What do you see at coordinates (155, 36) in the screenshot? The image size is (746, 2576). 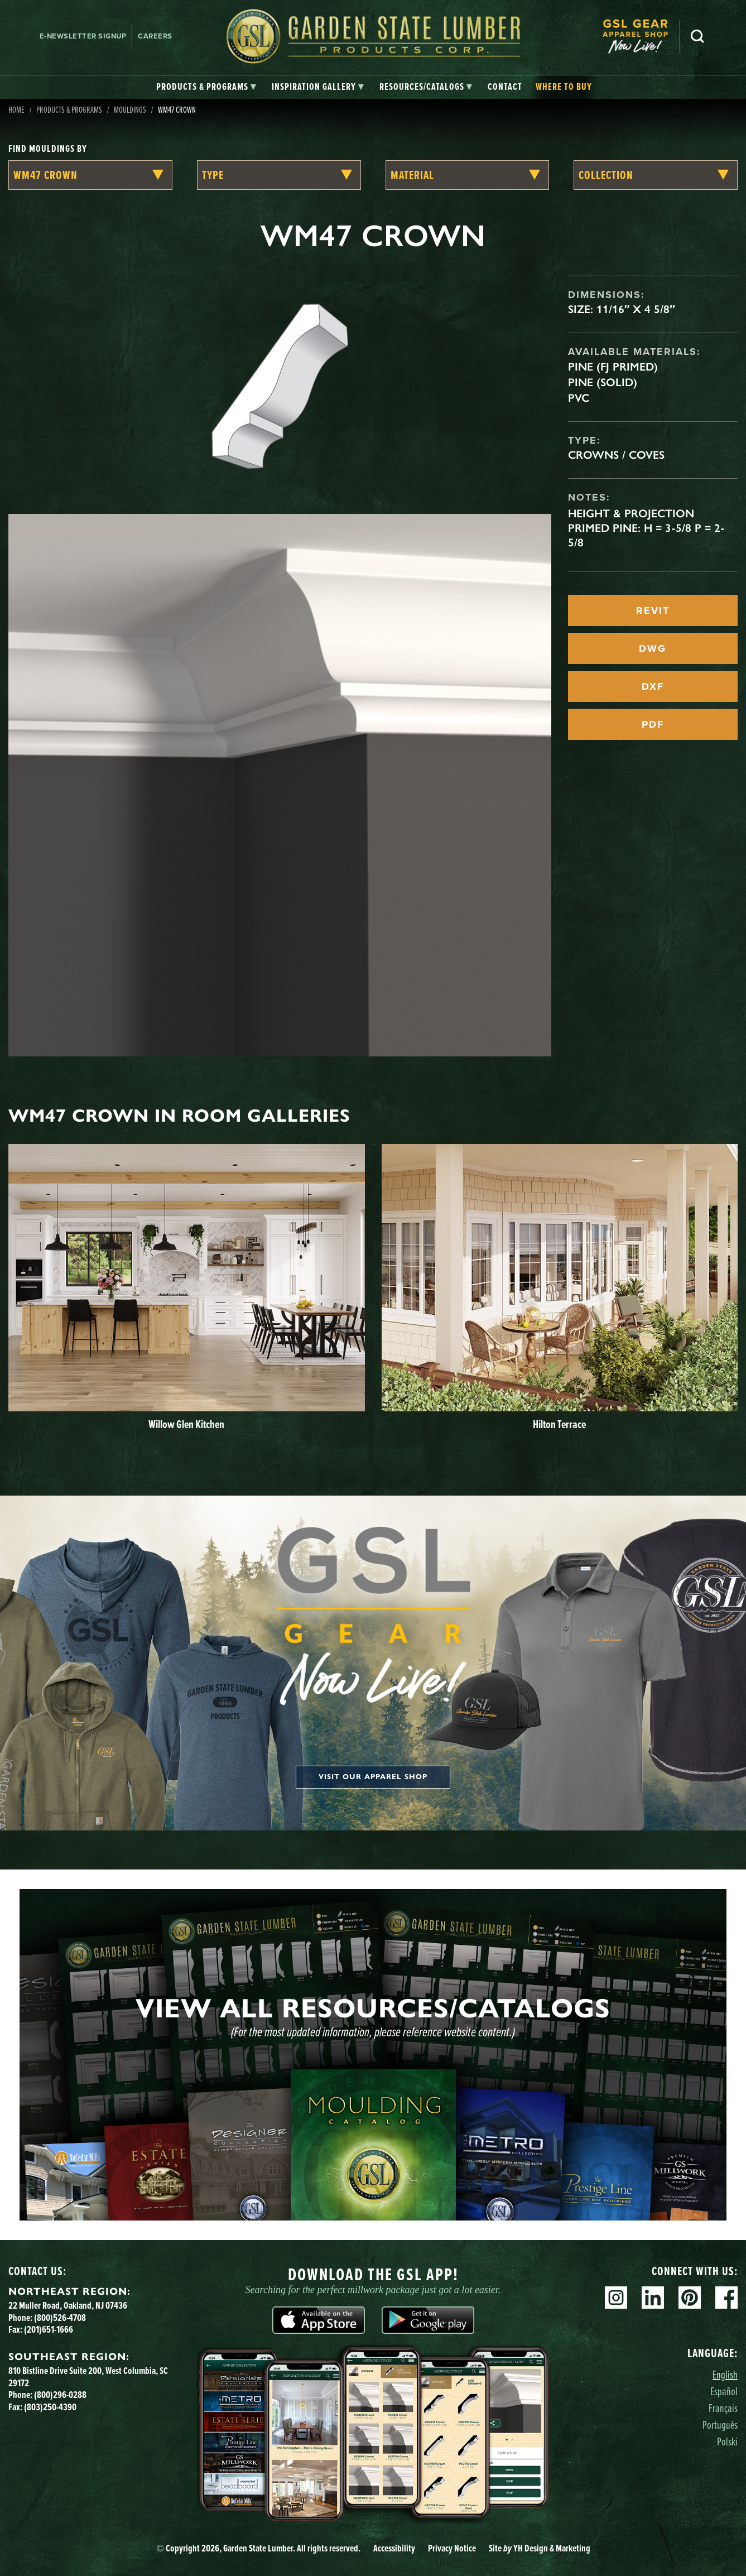 I see `Careers` at bounding box center [155, 36].